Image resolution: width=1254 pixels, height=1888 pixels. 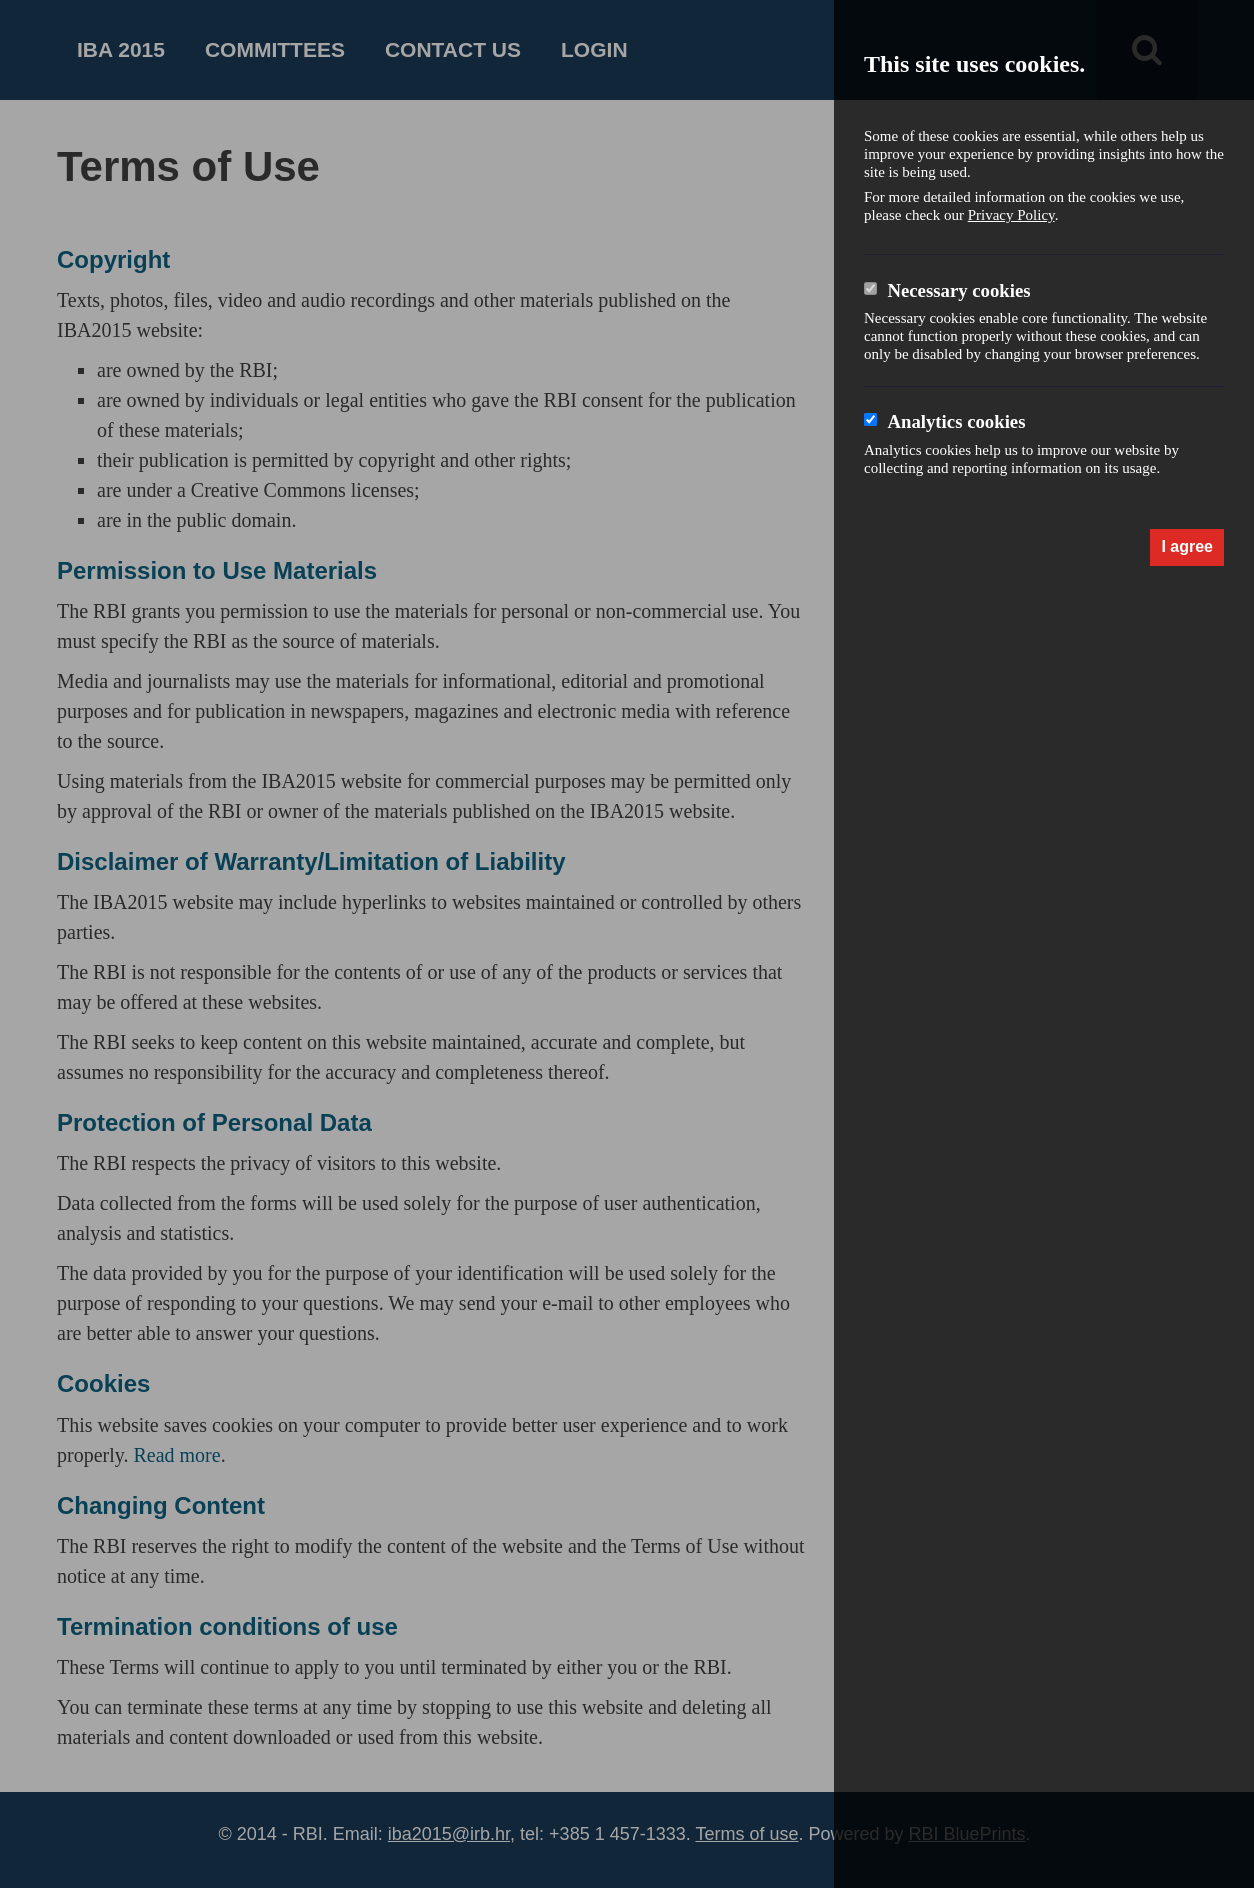 I want to click on Privacy Policy, so click(x=1011, y=215).